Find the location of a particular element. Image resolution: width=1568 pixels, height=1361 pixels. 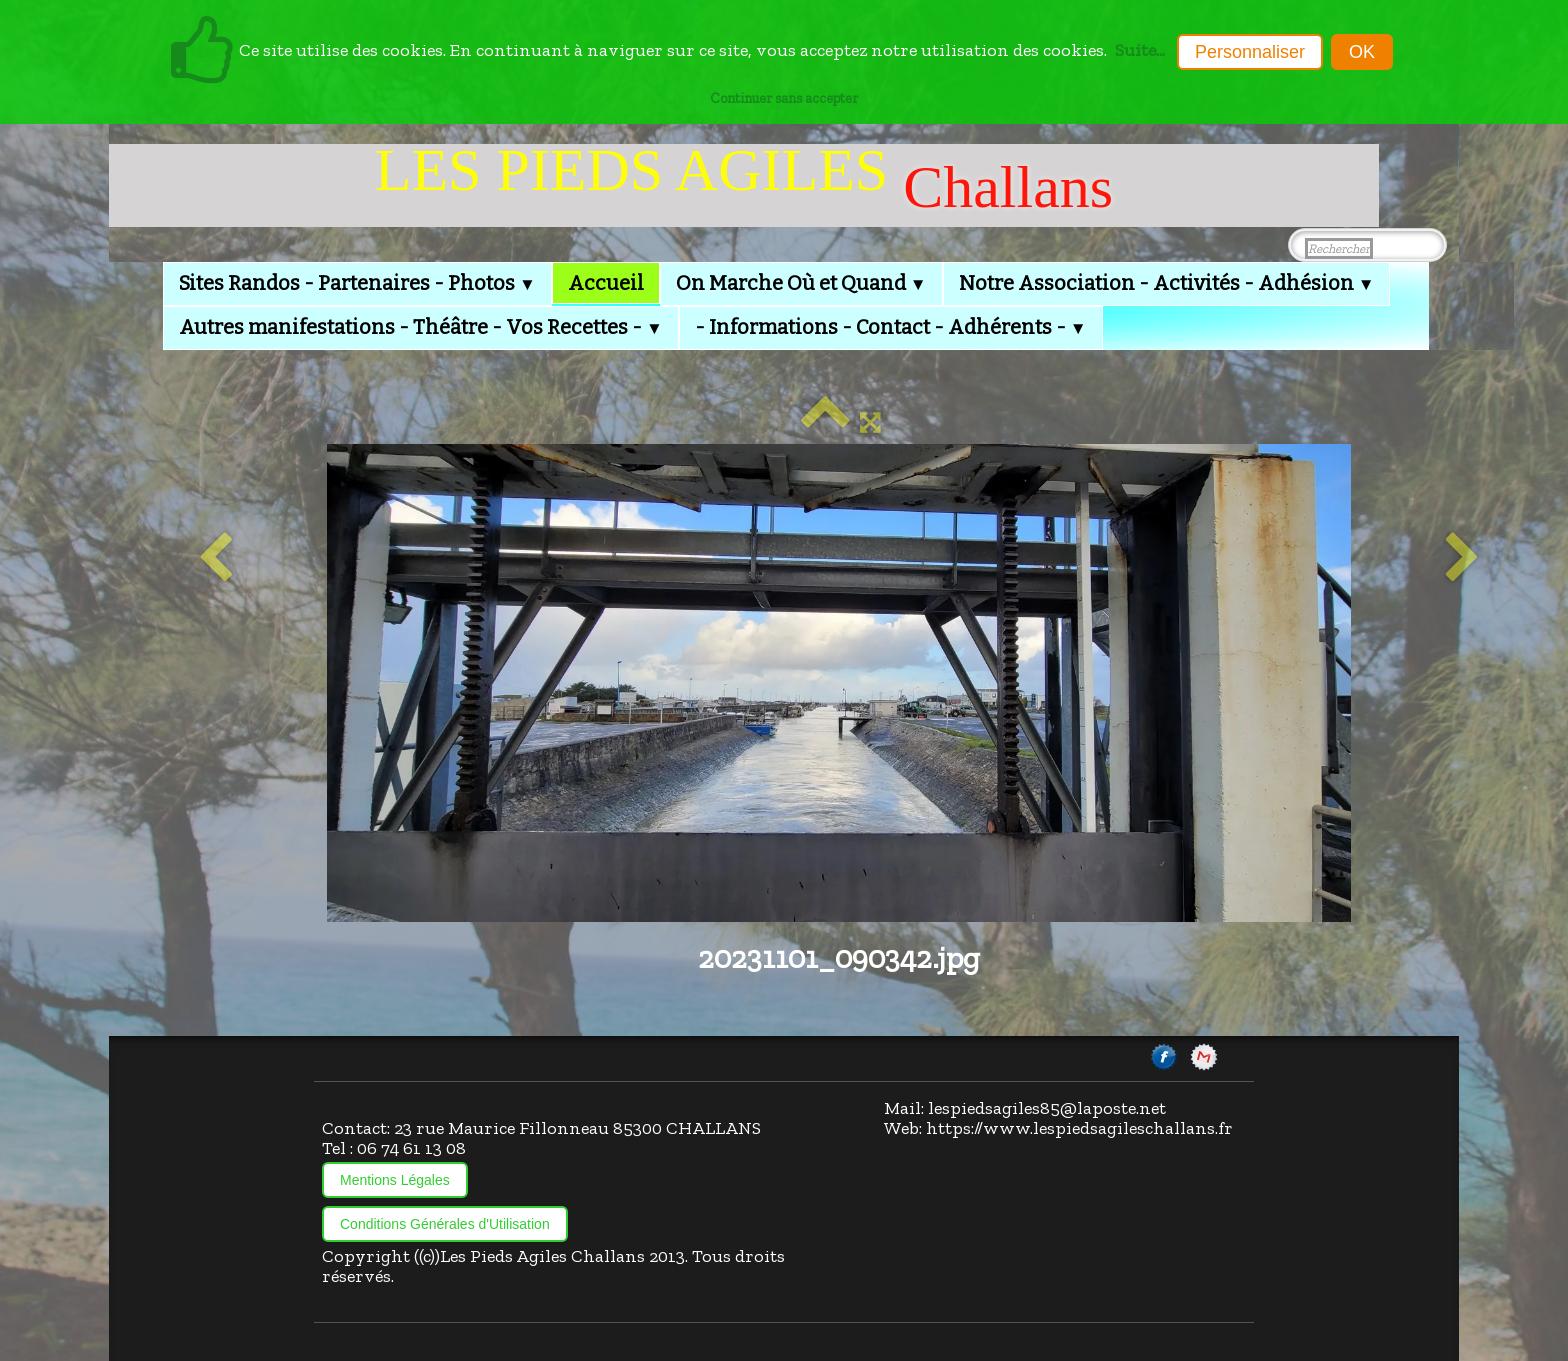

Suite... is located at coordinates (1140, 50).